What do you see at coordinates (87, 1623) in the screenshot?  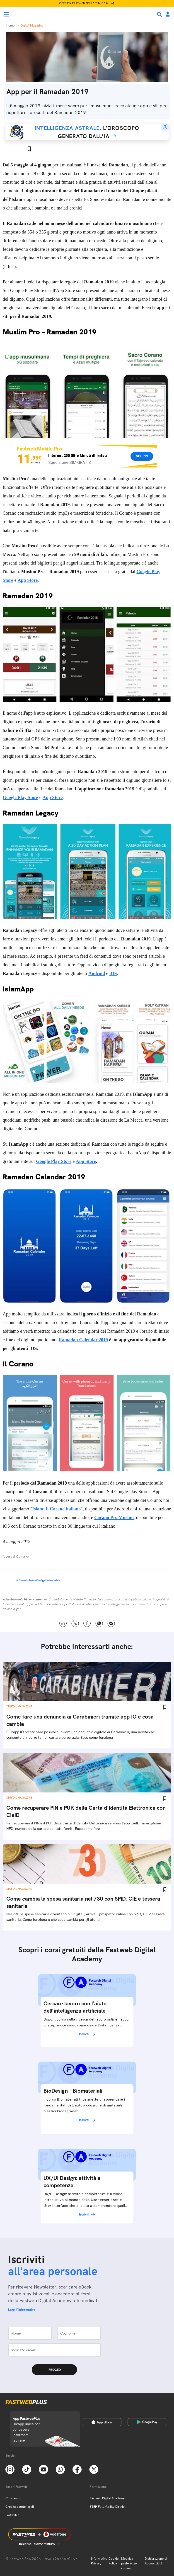 I see `Facebook` at bounding box center [87, 1623].